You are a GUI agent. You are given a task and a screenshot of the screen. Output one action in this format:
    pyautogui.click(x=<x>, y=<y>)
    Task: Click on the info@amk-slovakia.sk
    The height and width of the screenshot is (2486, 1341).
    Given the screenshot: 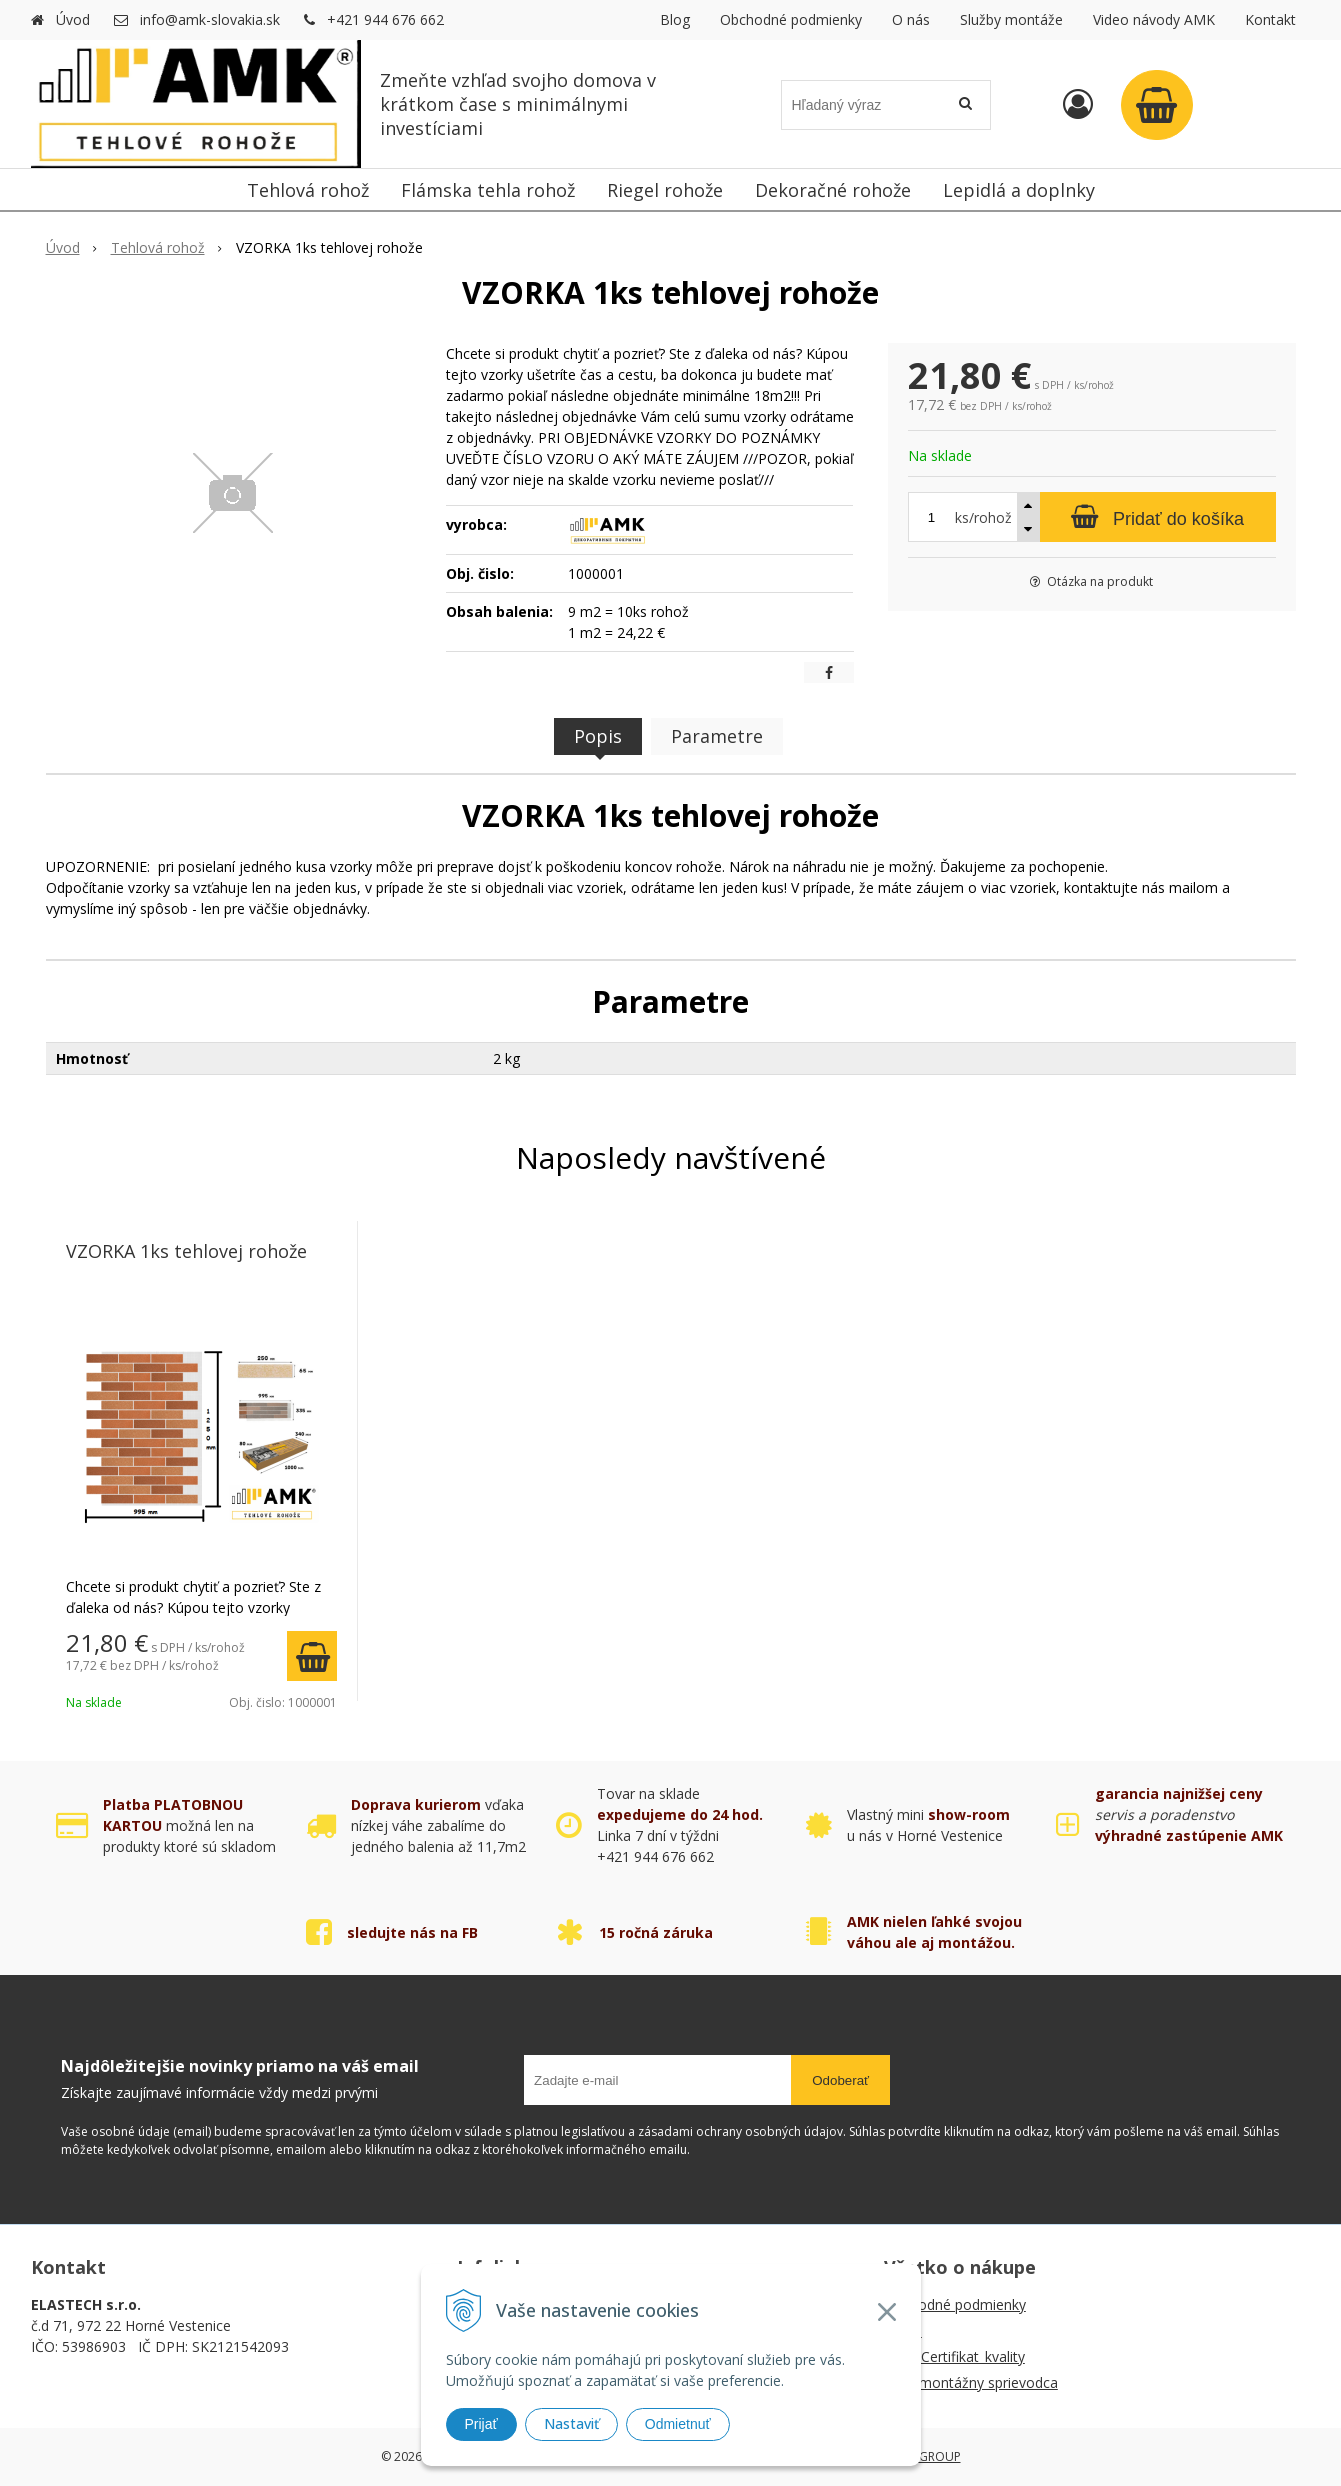 What is the action you would take?
    pyautogui.click(x=210, y=19)
    